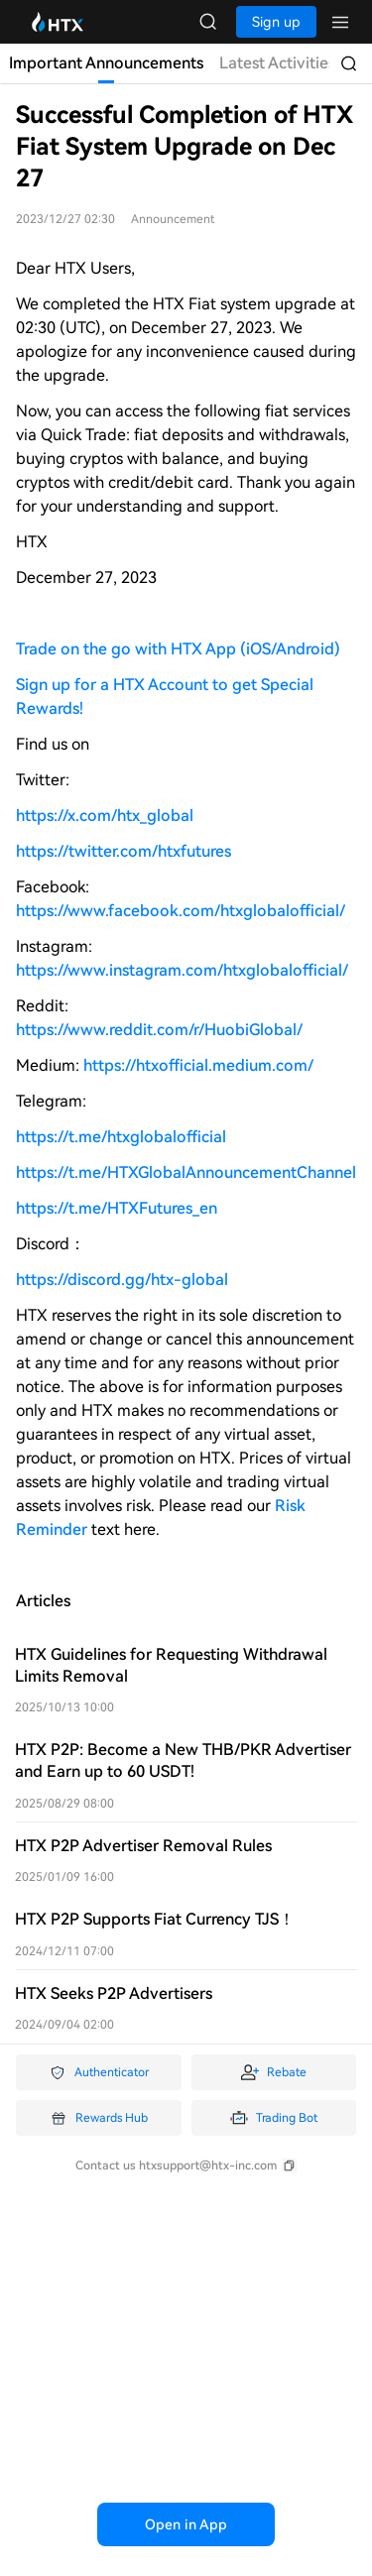 This screenshot has height=2576, width=372. I want to click on https://t.me/htxglobalofficial, so click(121, 1136).